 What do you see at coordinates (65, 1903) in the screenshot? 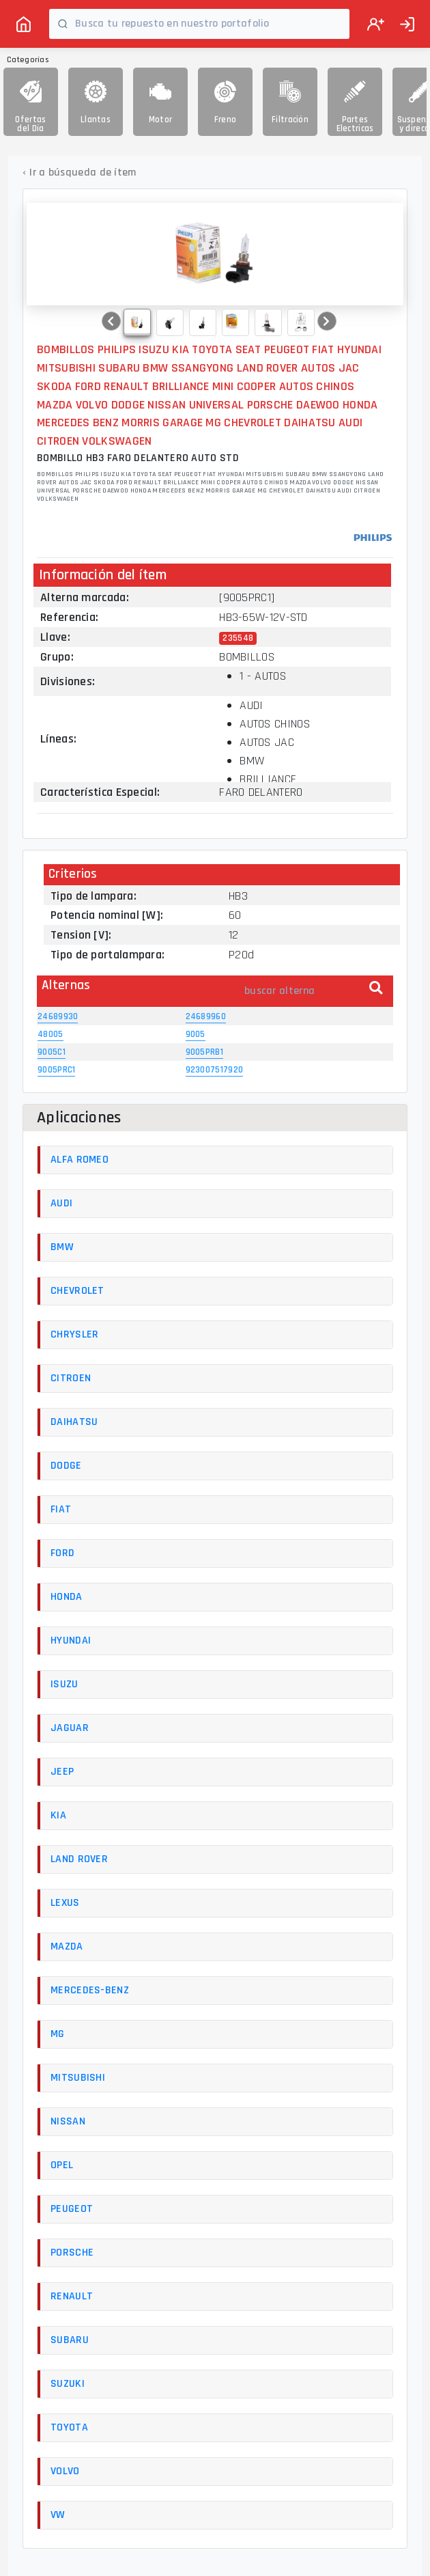
I see `LEXUS` at bounding box center [65, 1903].